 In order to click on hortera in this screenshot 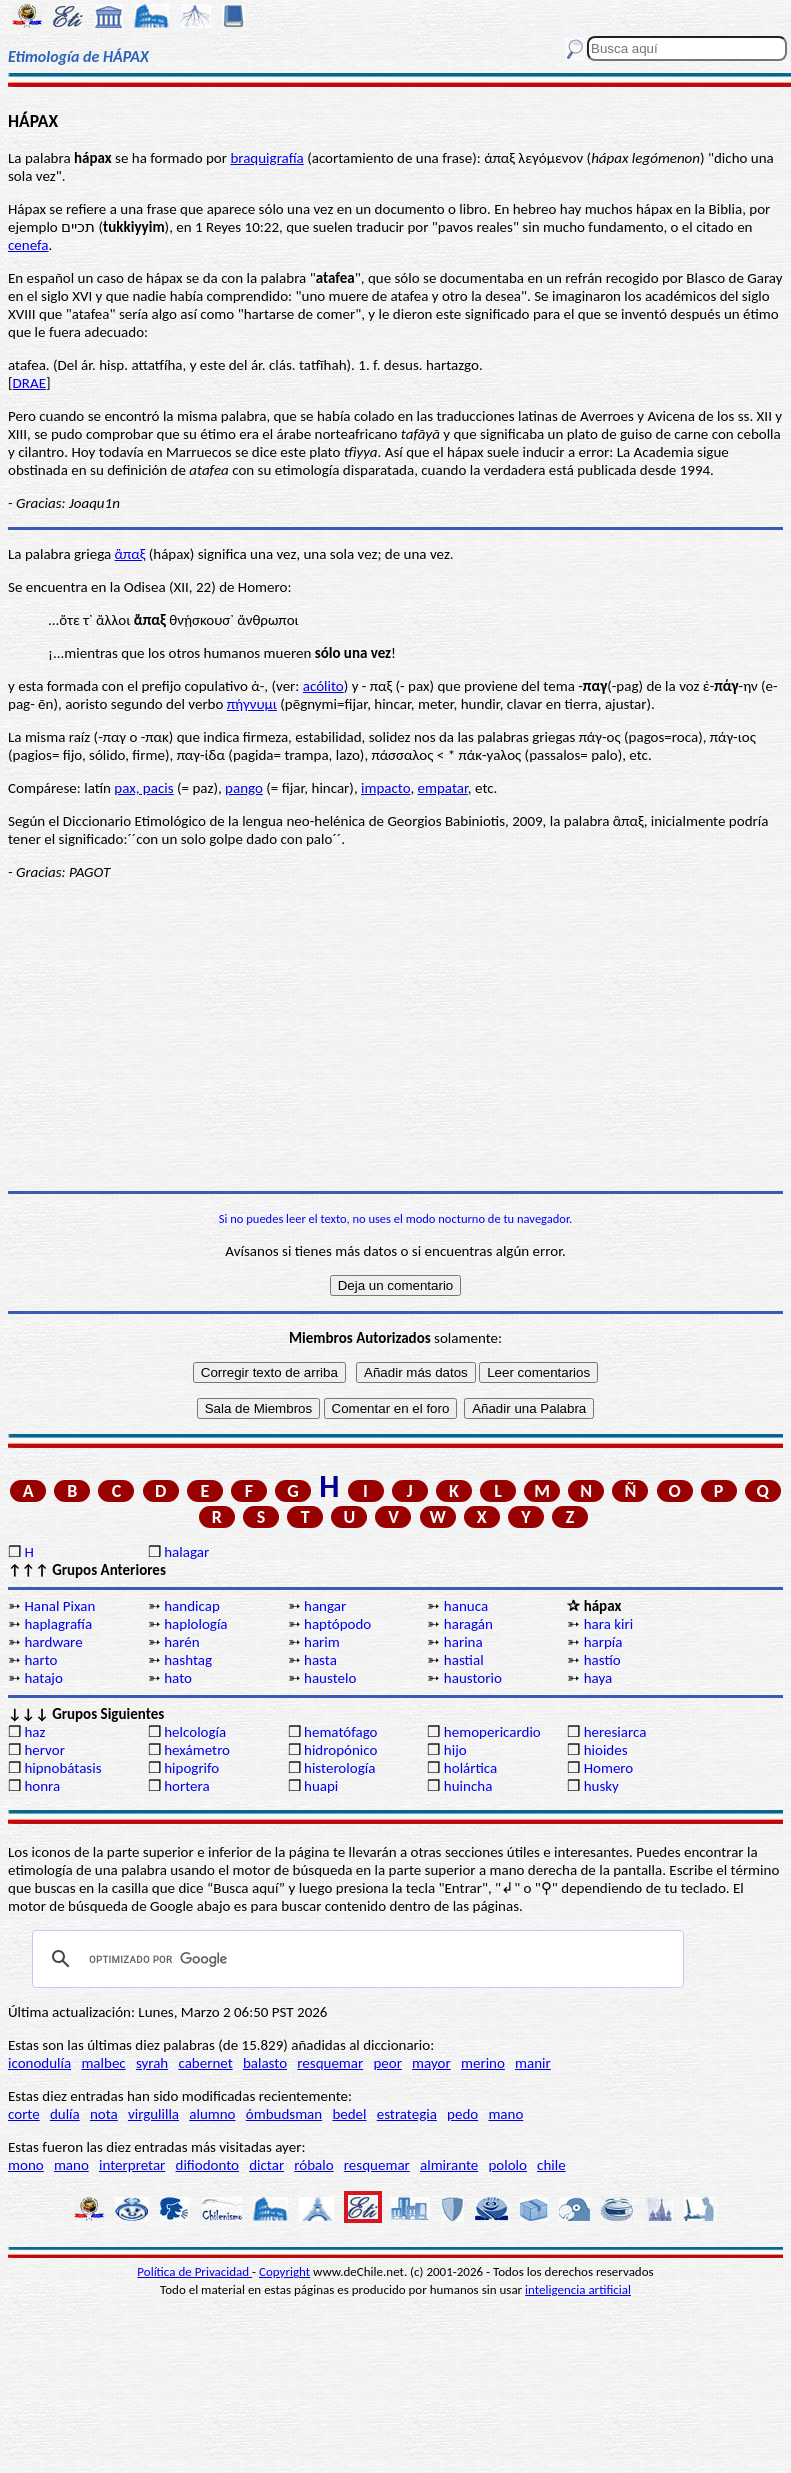, I will do `click(186, 1786)`.